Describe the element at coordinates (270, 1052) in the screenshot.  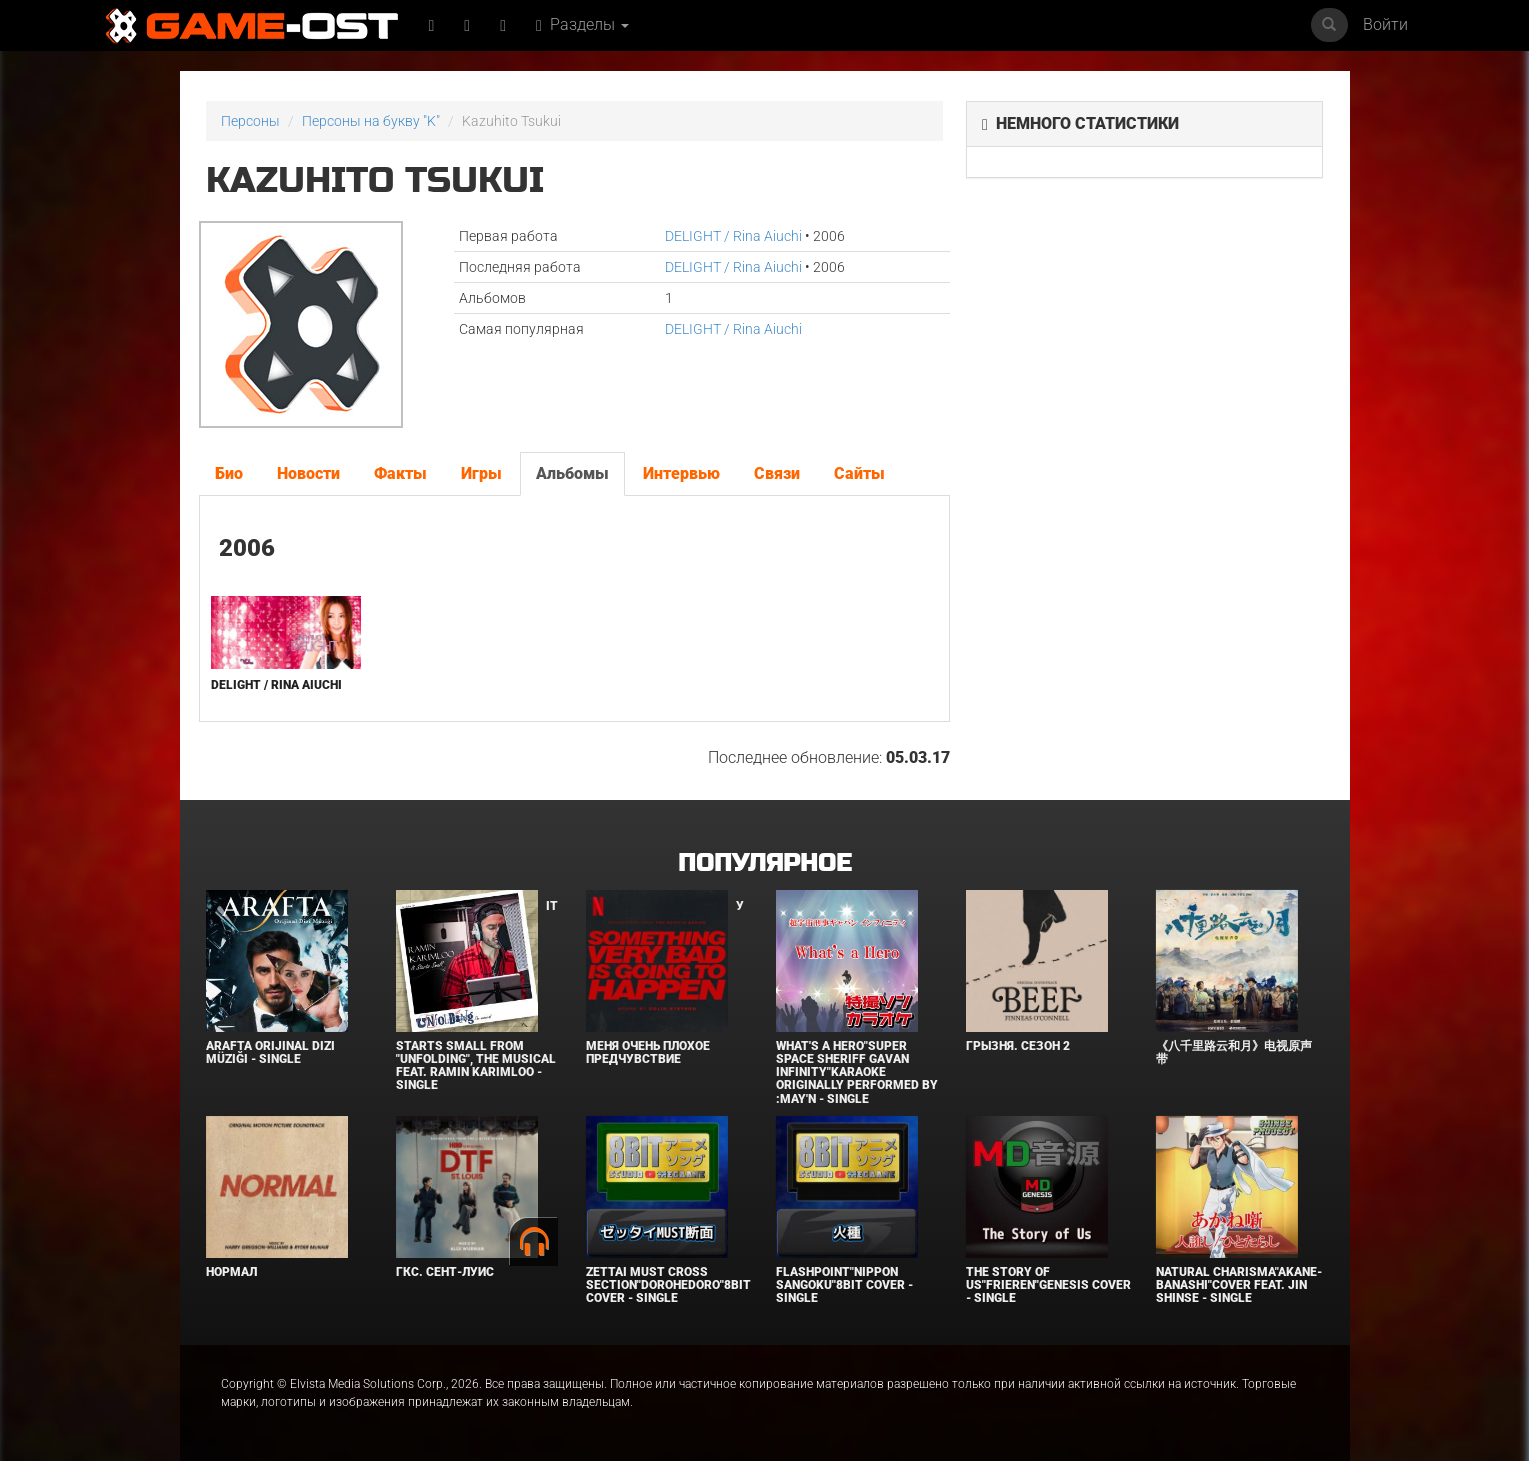
I see `Arafta Orijinal Dizi Müziği - Single` at that location.